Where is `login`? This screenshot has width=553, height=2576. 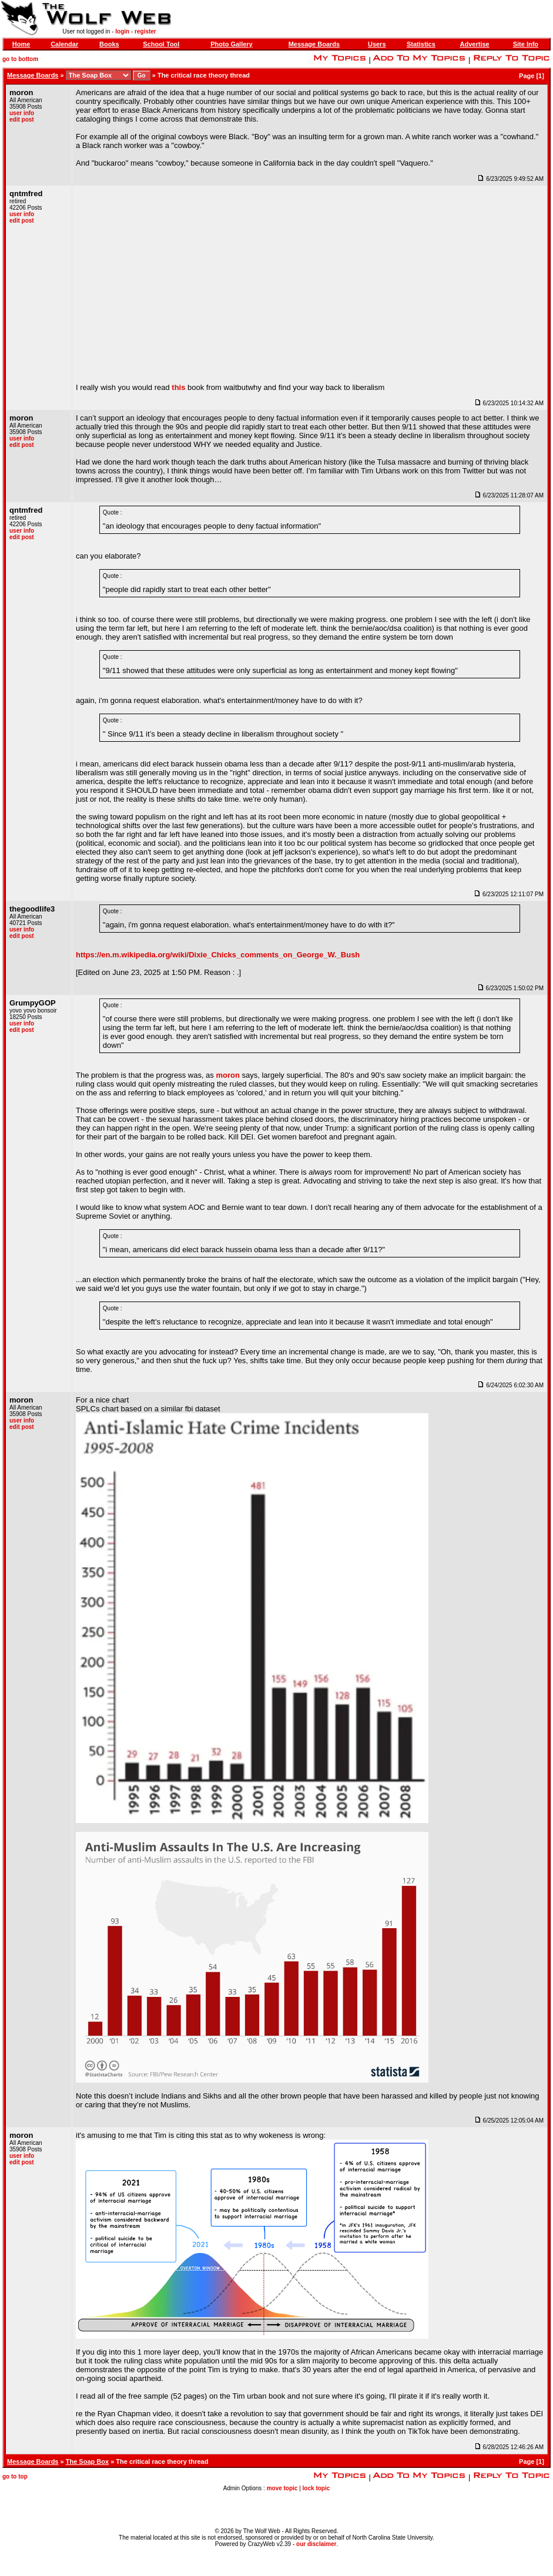 login is located at coordinates (122, 31).